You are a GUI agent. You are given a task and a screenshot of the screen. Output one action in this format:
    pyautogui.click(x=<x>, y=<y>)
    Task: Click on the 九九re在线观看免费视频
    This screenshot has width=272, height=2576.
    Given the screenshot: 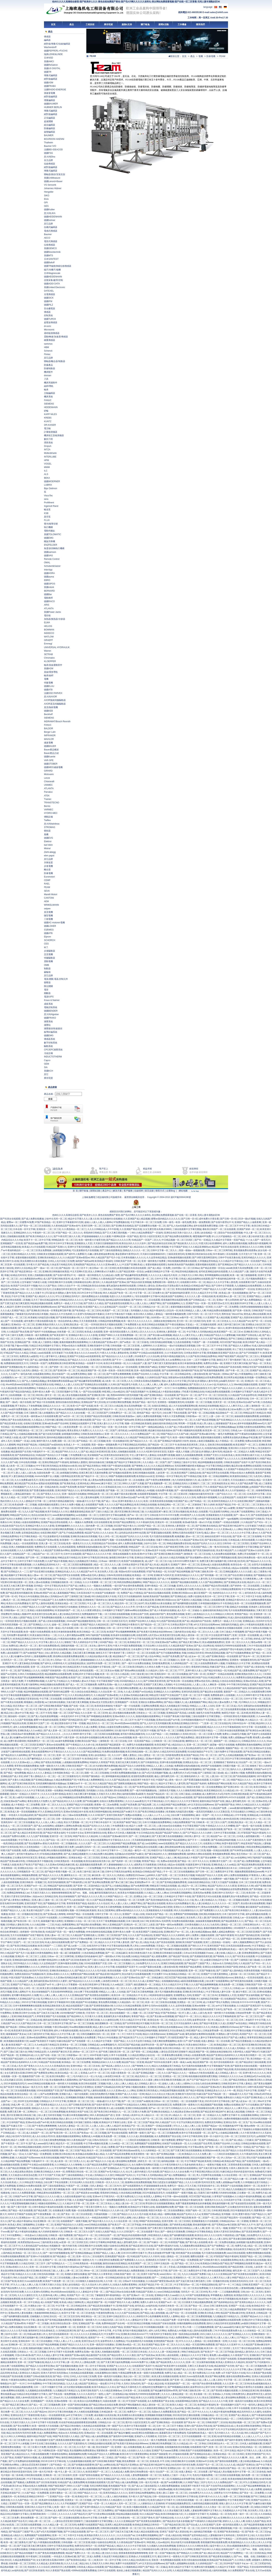 What is the action you would take?
    pyautogui.click(x=52, y=1748)
    